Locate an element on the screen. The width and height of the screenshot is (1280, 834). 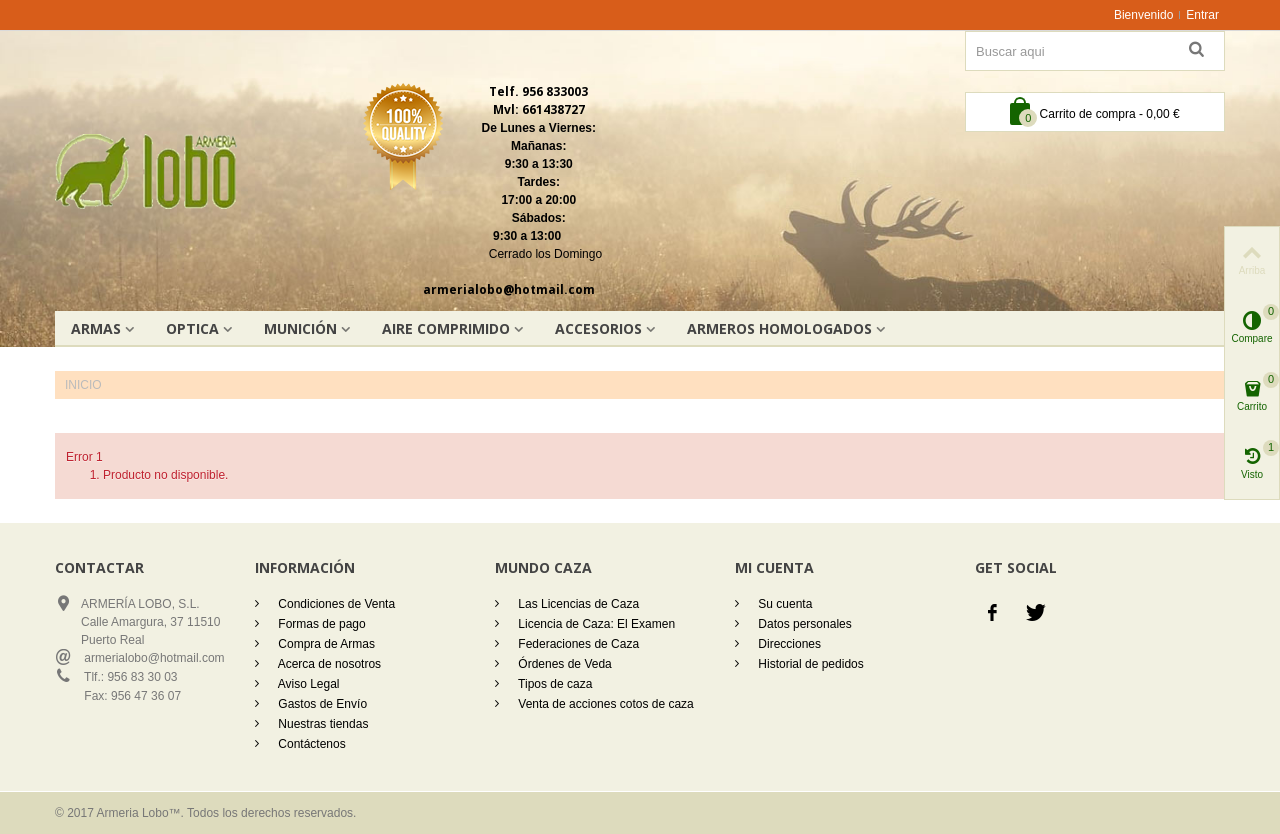
Su cuenta is located at coordinates (783, 604).